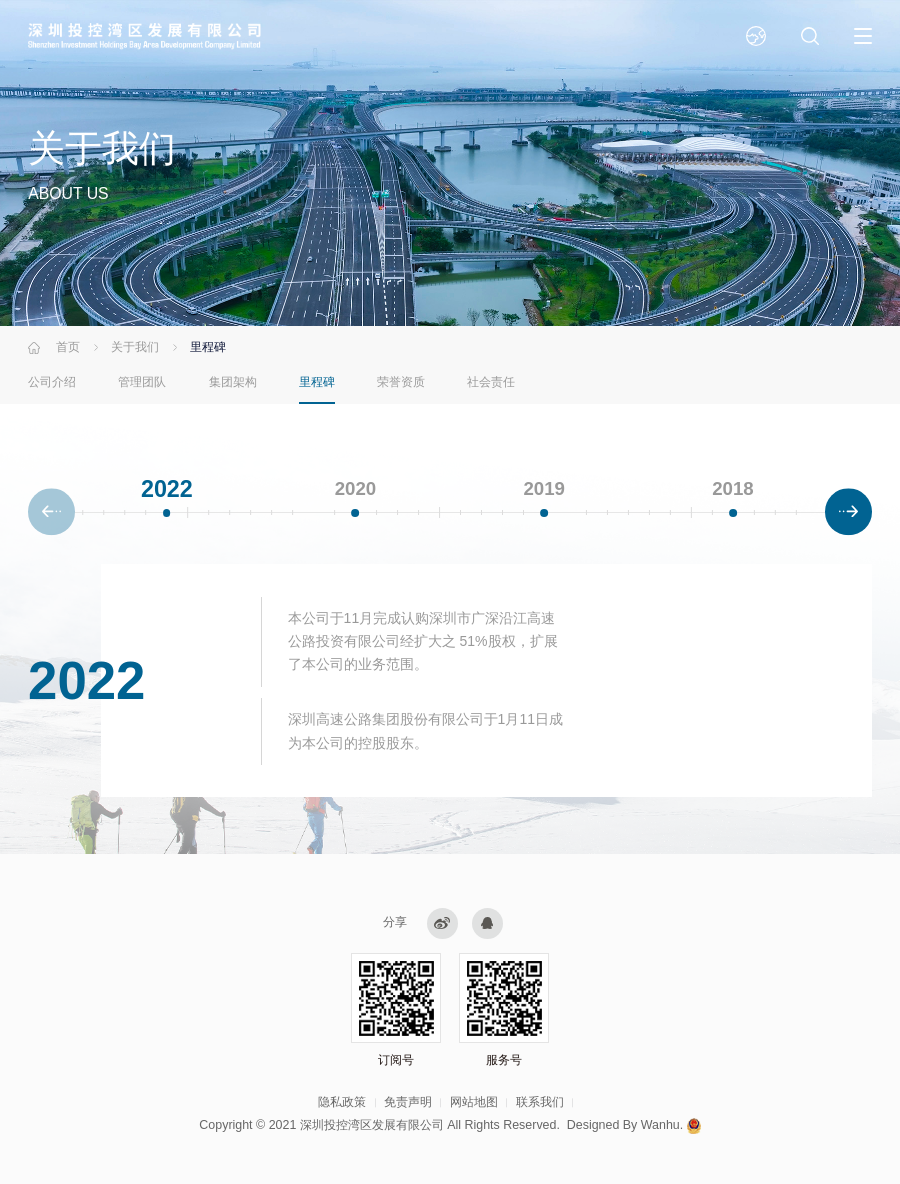 This screenshot has width=900, height=1184. Describe the element at coordinates (233, 382) in the screenshot. I see `集团架构` at that location.